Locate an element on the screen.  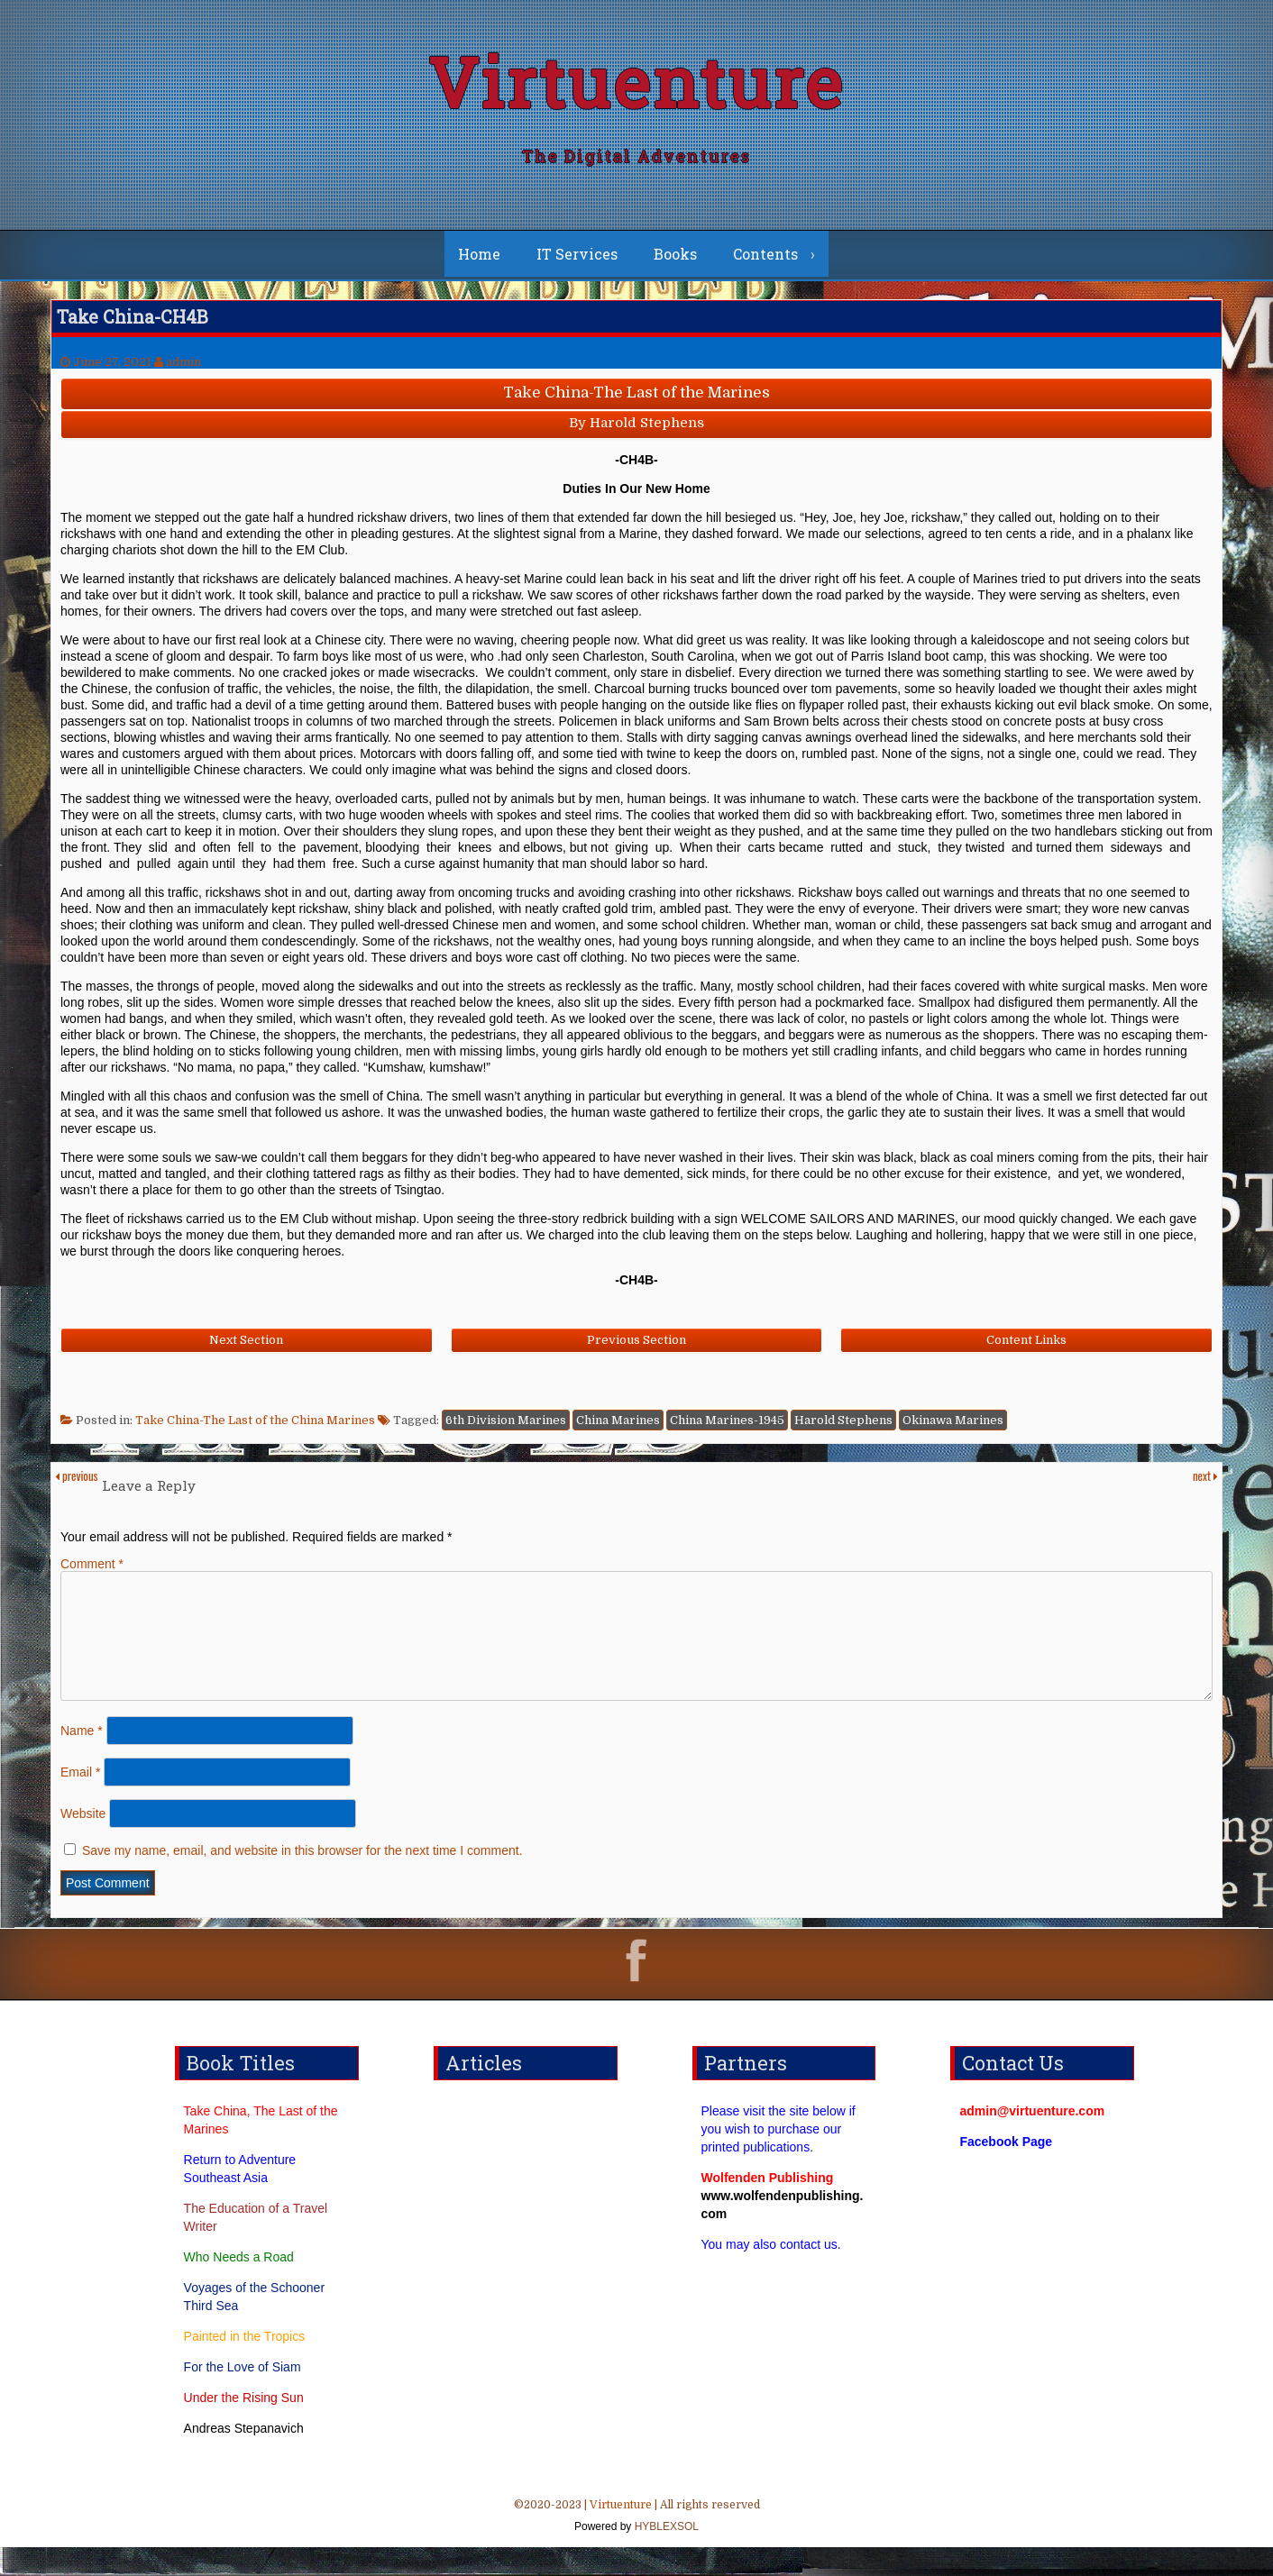
6th Division Marines is located at coordinates (505, 1427).